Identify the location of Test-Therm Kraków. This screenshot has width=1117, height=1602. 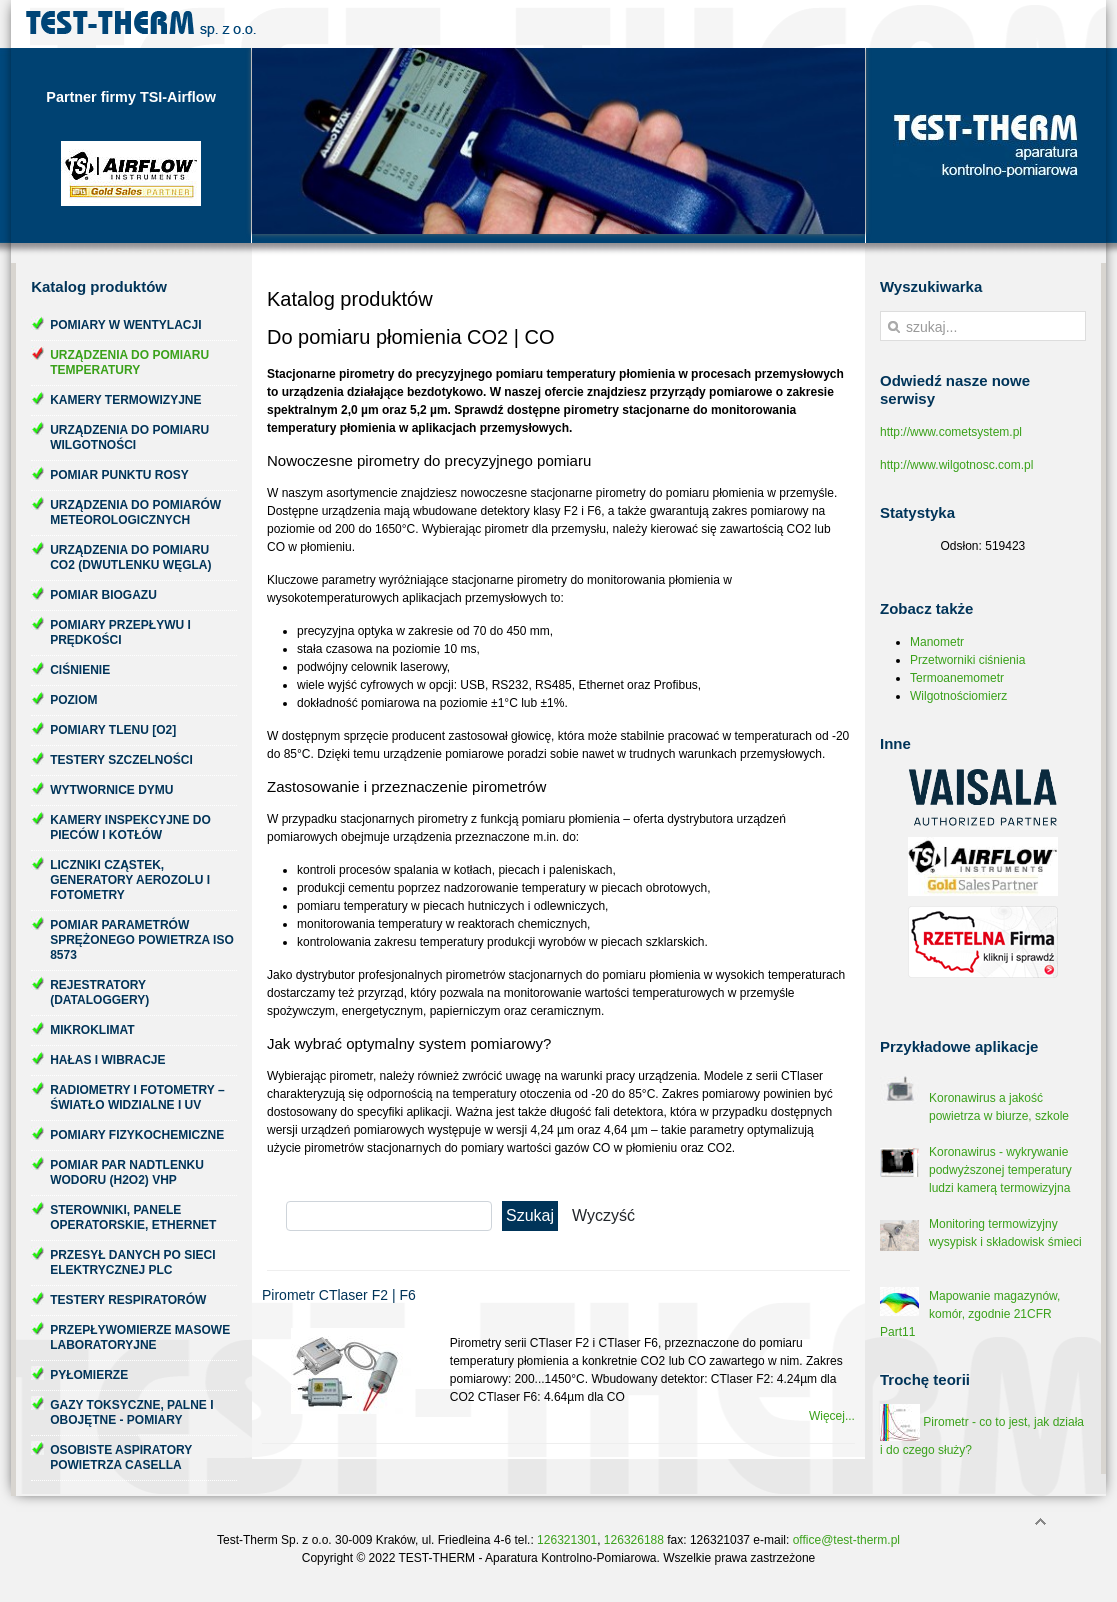
(141, 24).